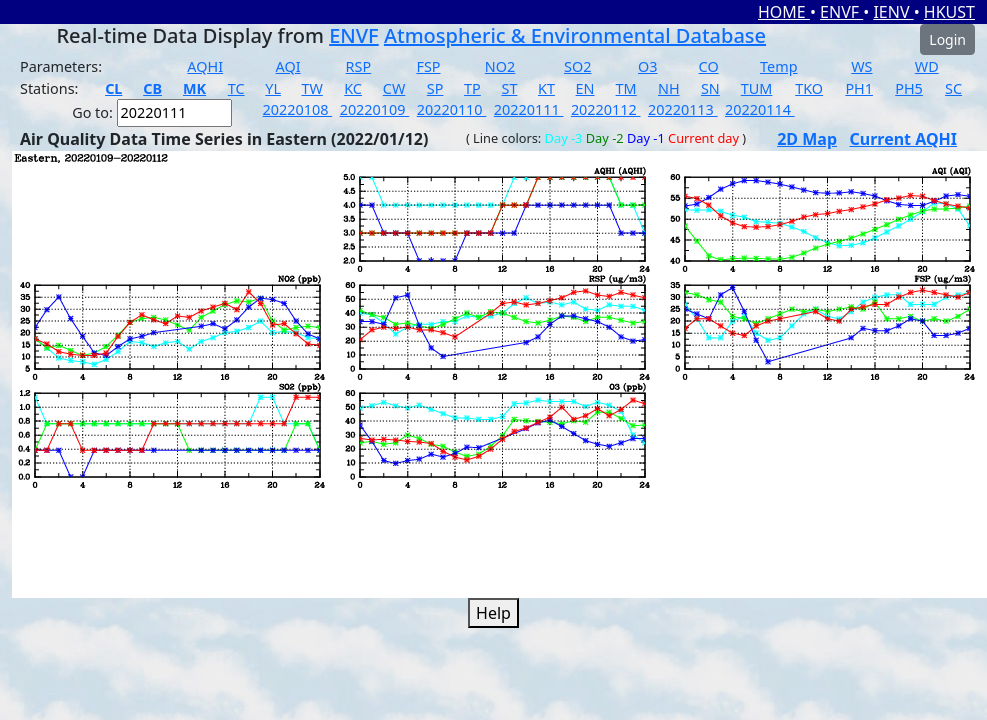 This screenshot has height=720, width=987. What do you see at coordinates (757, 88) in the screenshot?
I see `TUM` at bounding box center [757, 88].